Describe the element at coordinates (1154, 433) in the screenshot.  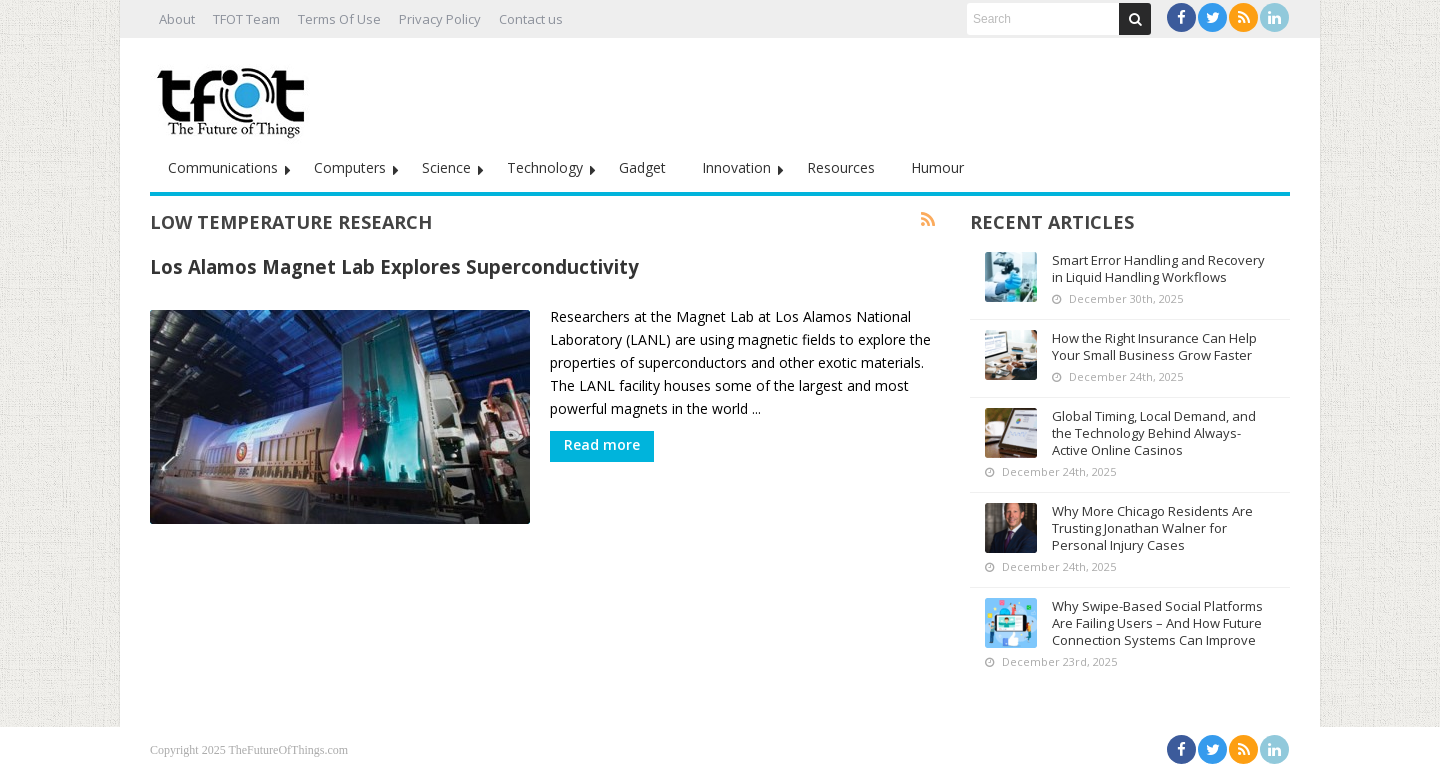
I see `Global Timing, Local Demand, and the Technology Behind Always-Active Online Casinos` at that location.